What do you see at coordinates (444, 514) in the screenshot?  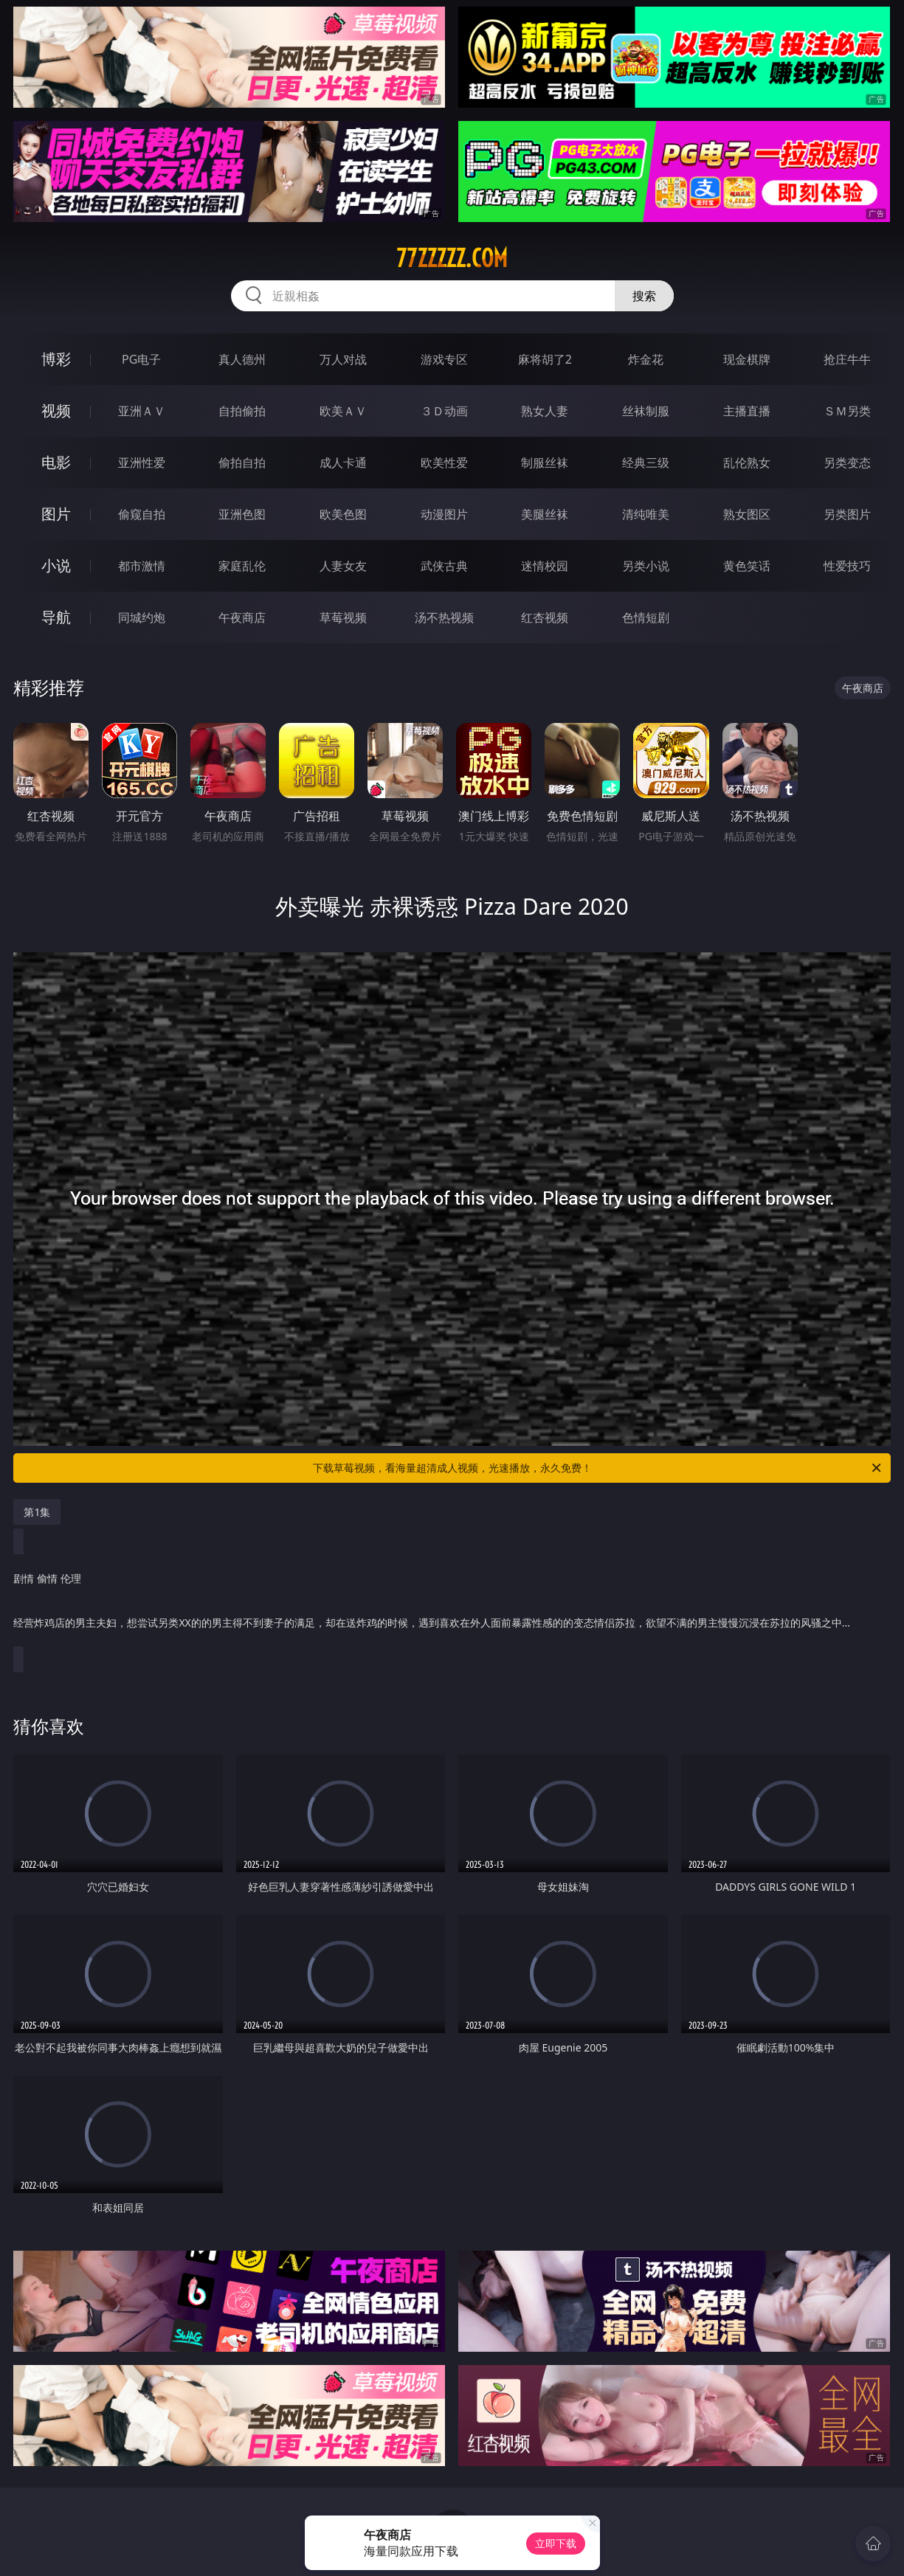 I see `动漫图片` at bounding box center [444, 514].